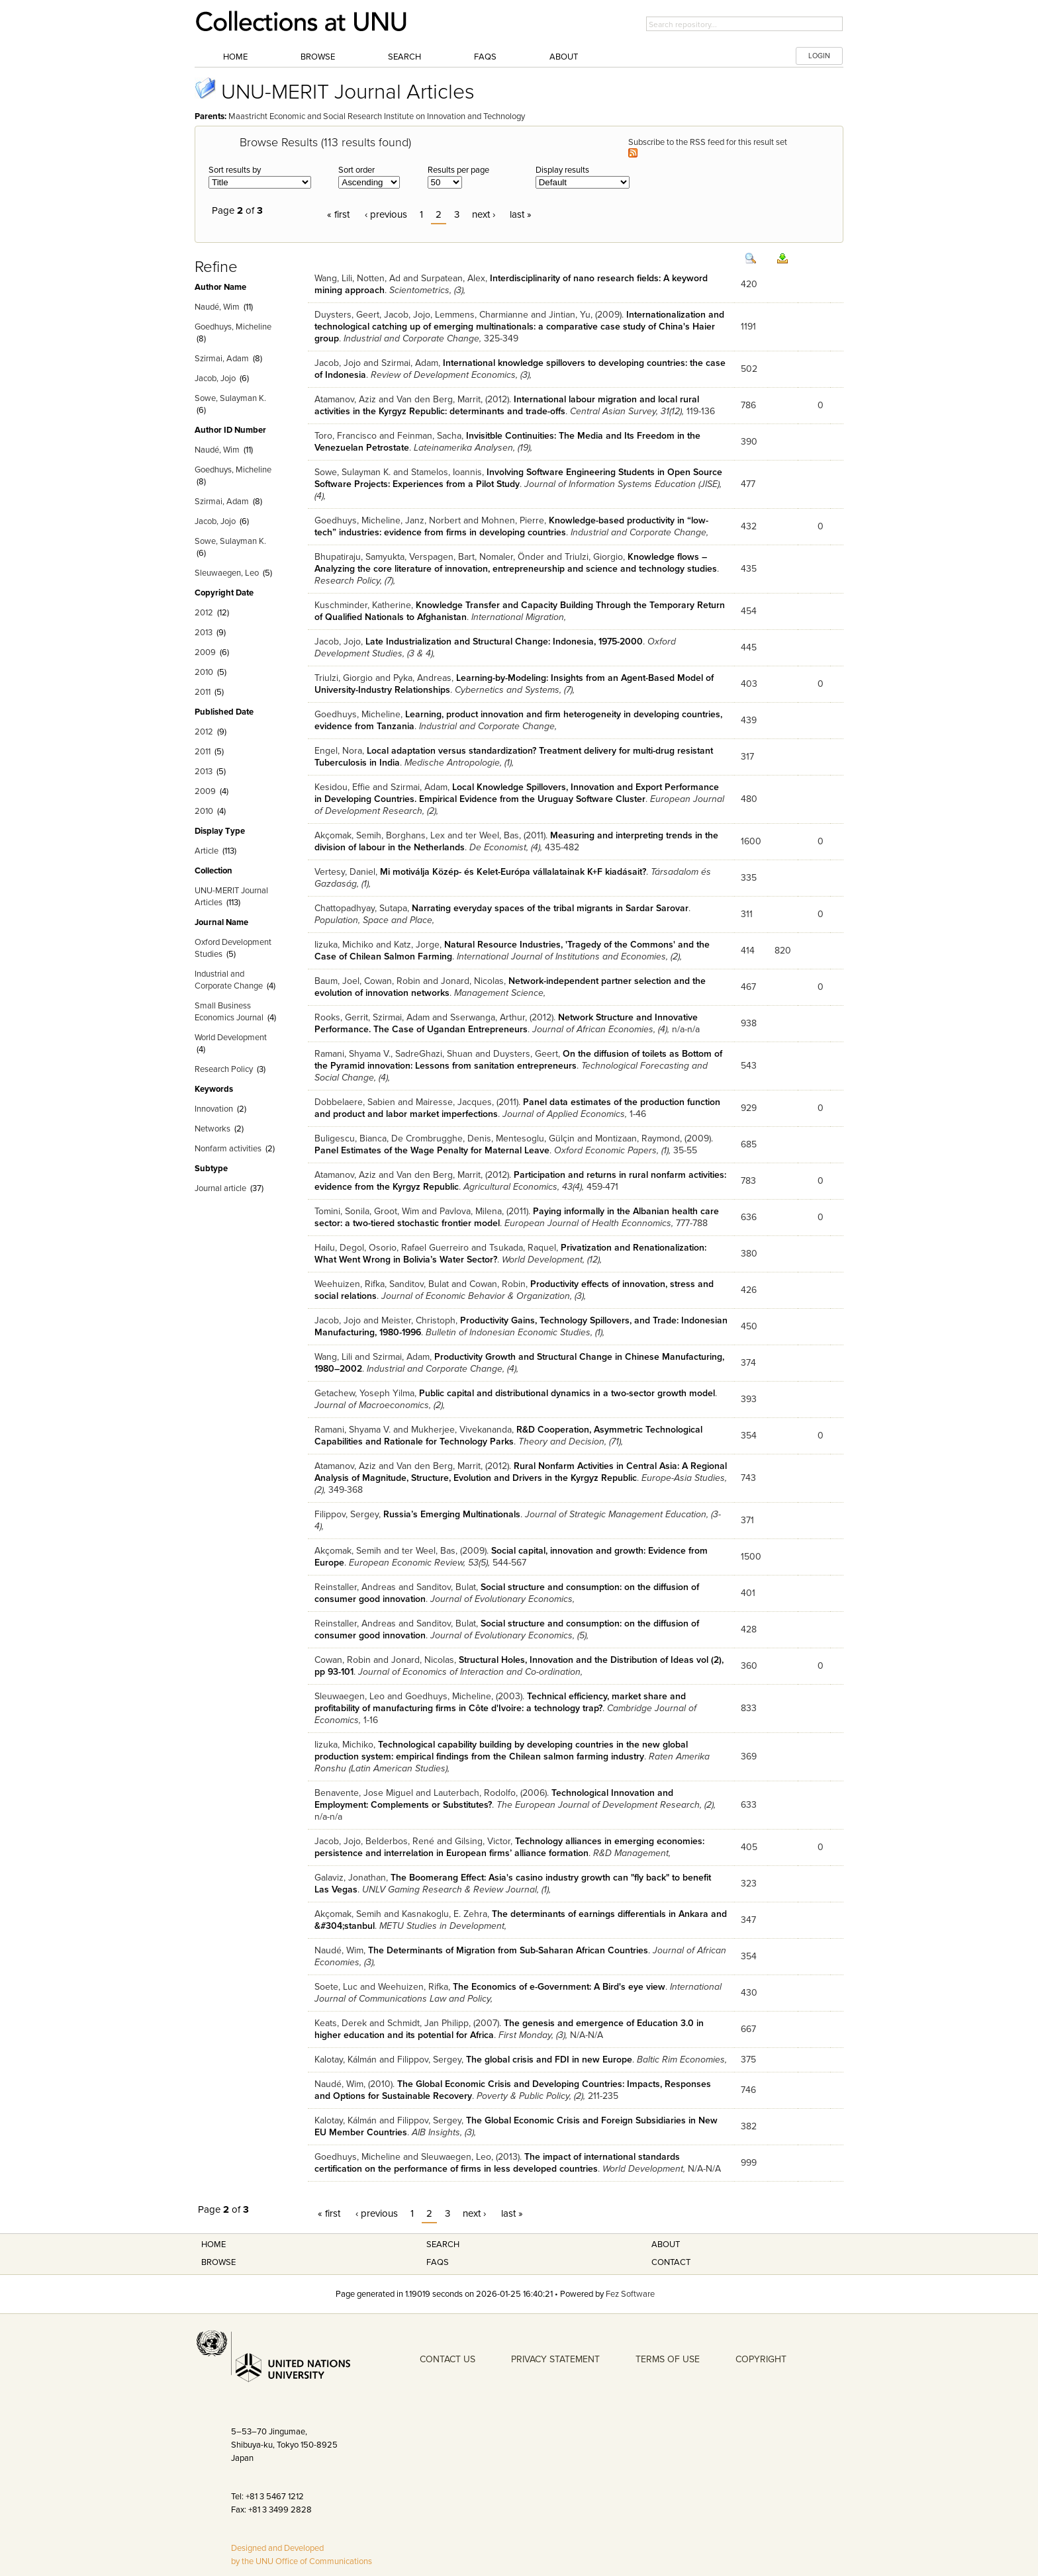 The height and width of the screenshot is (2576, 1038). What do you see at coordinates (511, 556) in the screenshot?
I see `Nomaler, Önder` at bounding box center [511, 556].